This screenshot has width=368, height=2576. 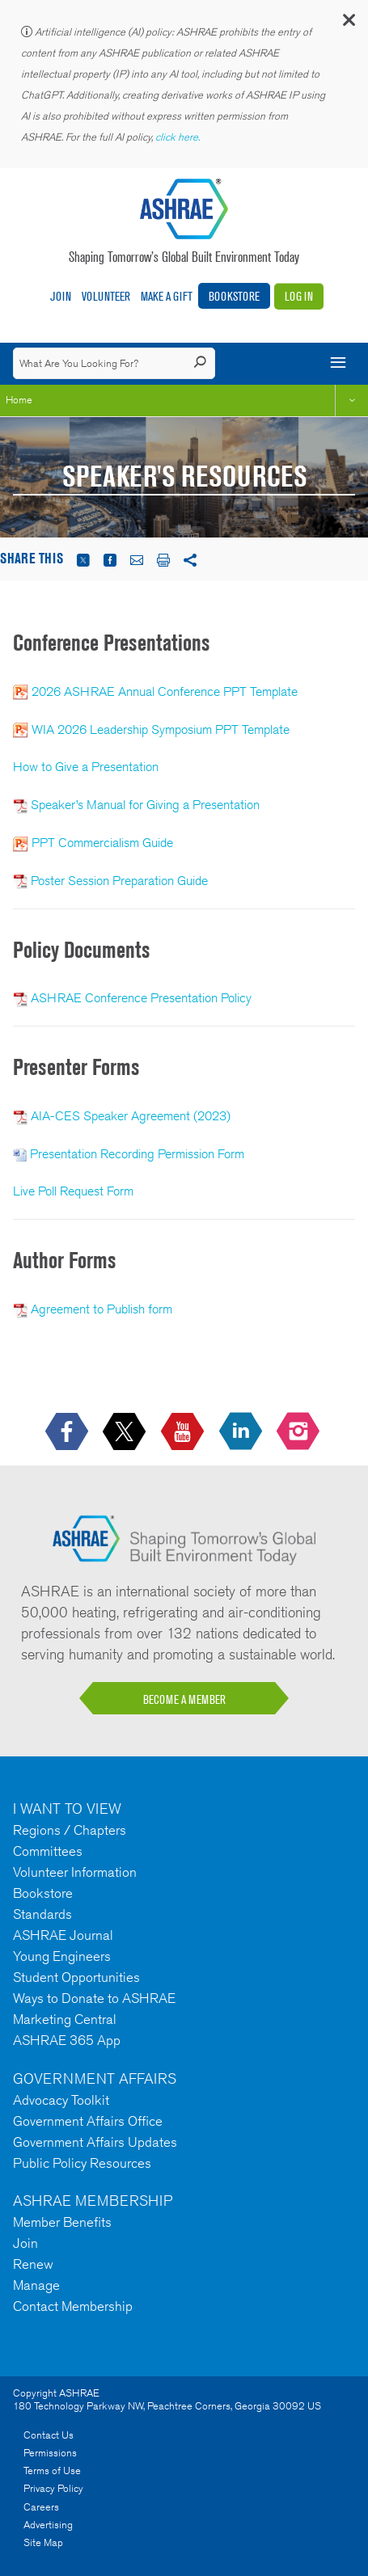 What do you see at coordinates (53, 2488) in the screenshot?
I see `Privacy Policy` at bounding box center [53, 2488].